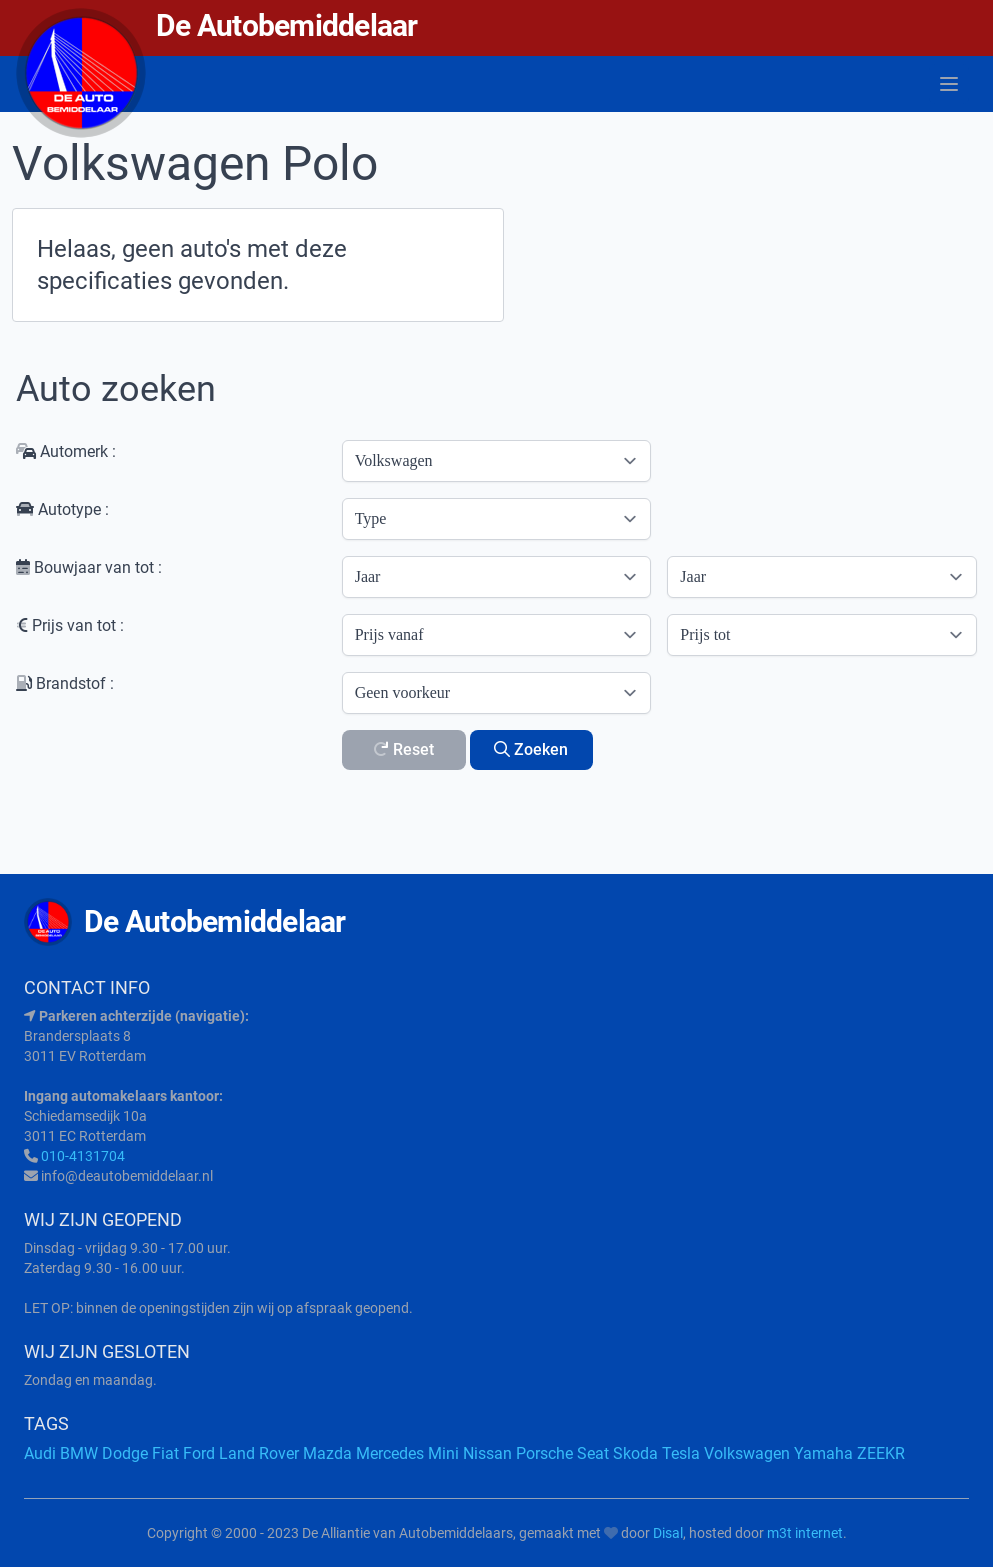  I want to click on Zoeken, so click(531, 749).